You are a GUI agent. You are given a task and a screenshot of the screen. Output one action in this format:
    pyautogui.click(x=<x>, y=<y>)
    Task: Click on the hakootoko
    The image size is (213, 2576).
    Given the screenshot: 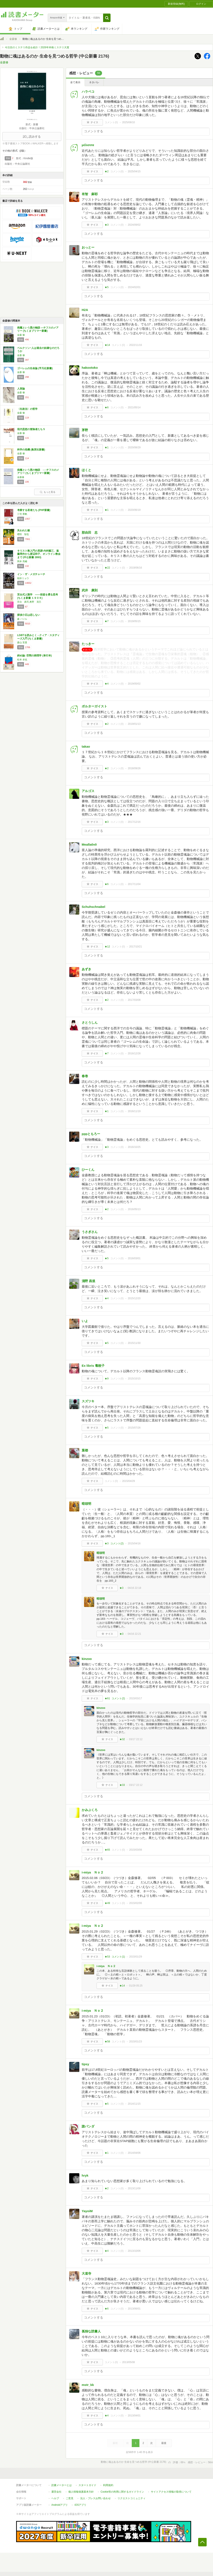 What is the action you would take?
    pyautogui.click(x=90, y=367)
    